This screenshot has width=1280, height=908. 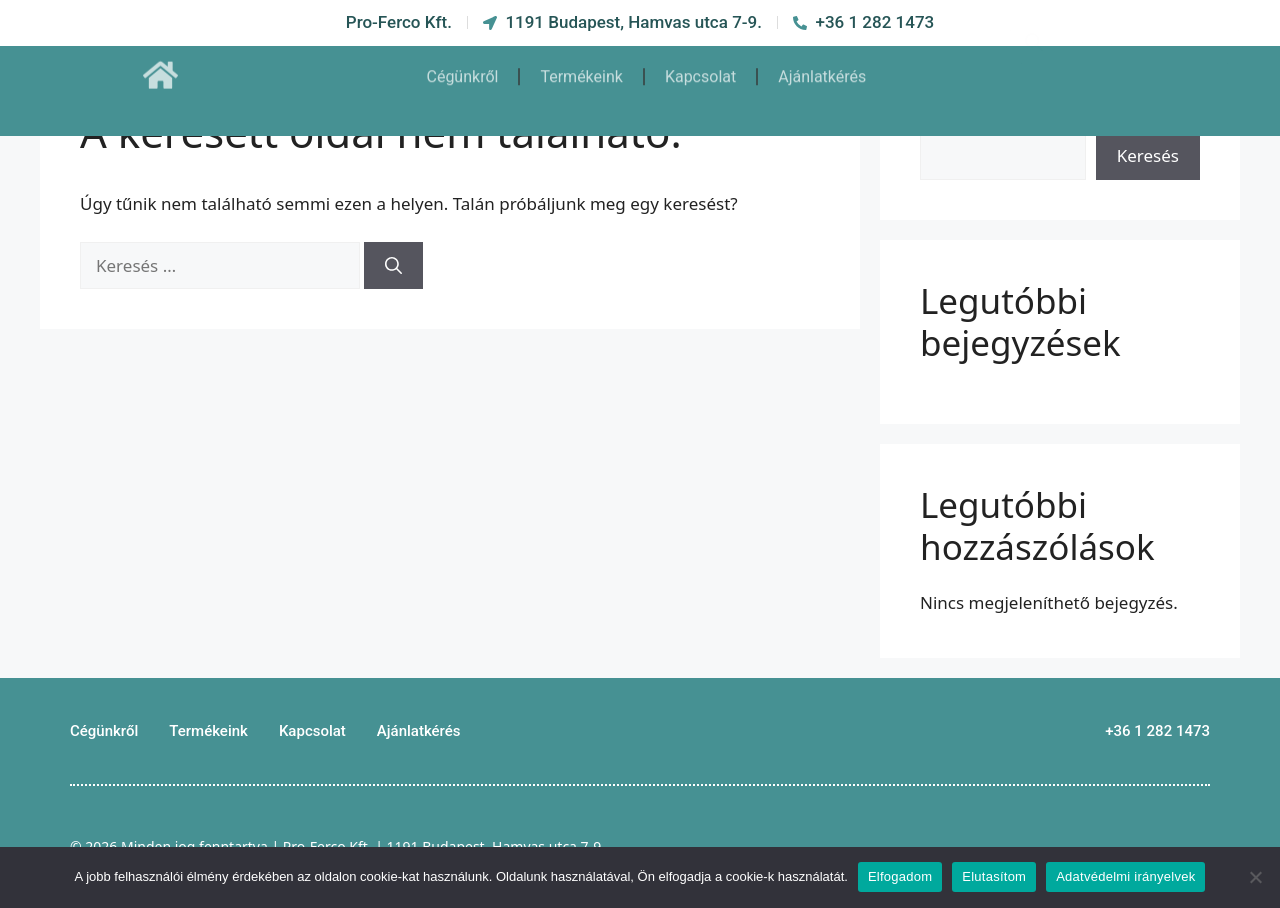 What do you see at coordinates (1255, 877) in the screenshot?
I see `[Elutasítom]` at bounding box center [1255, 877].